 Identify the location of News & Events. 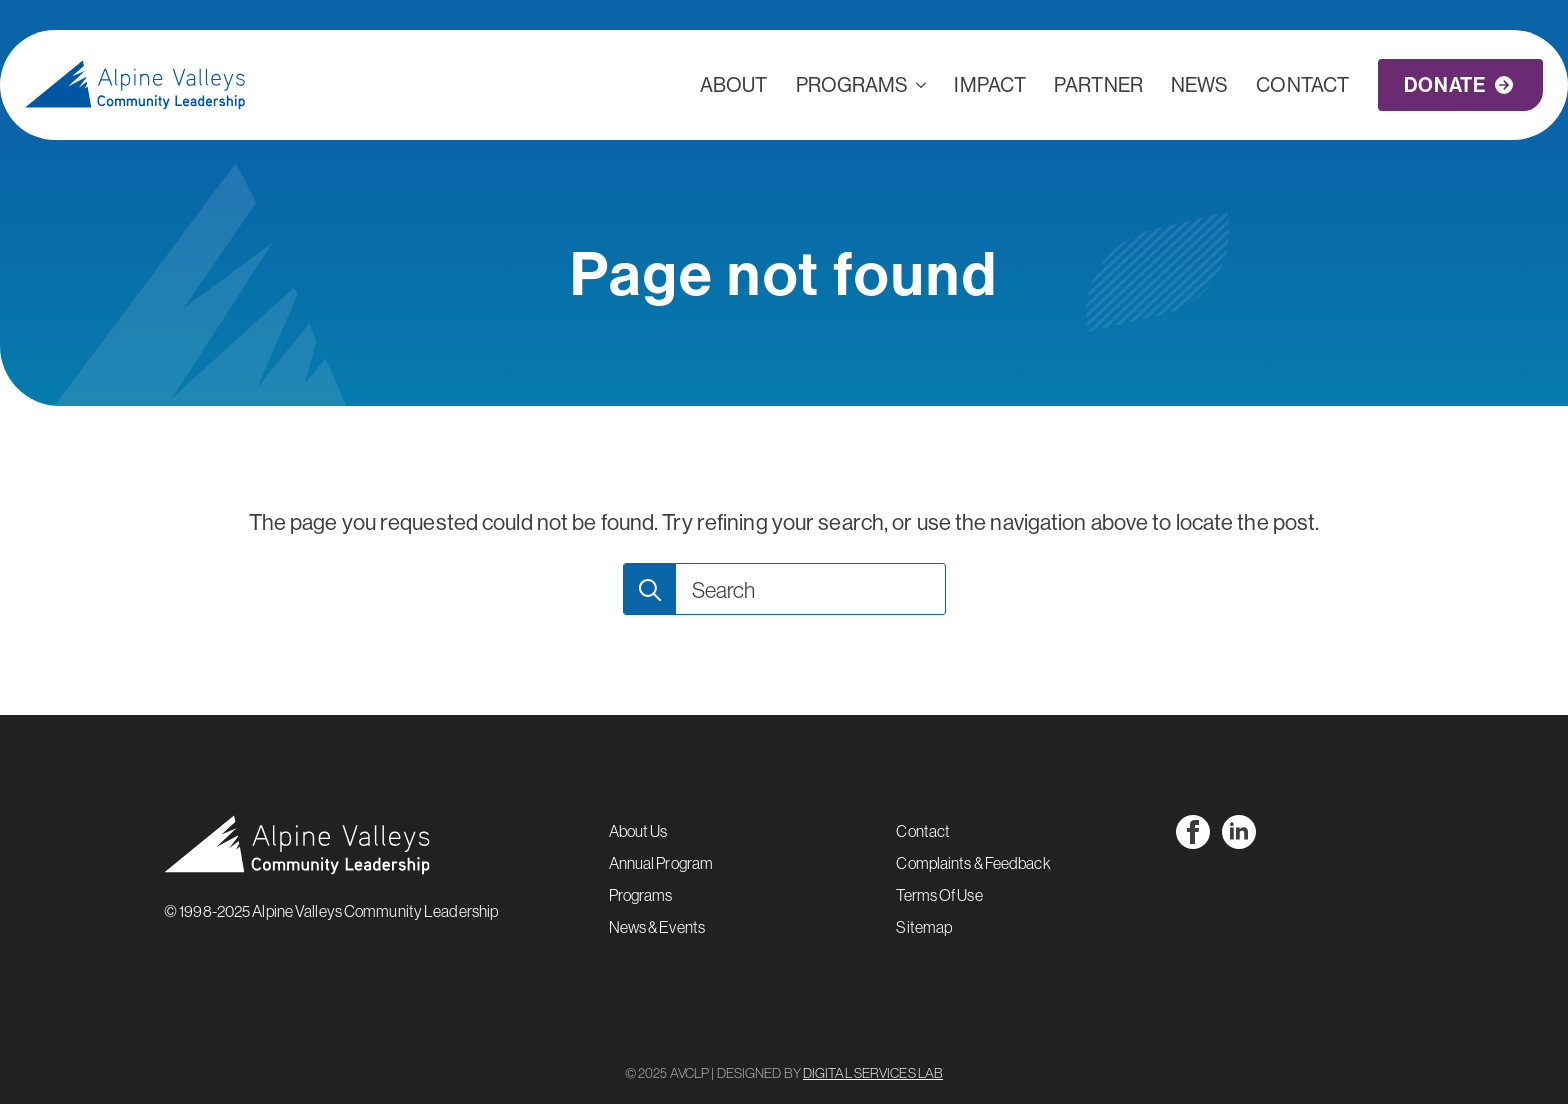
(657, 927).